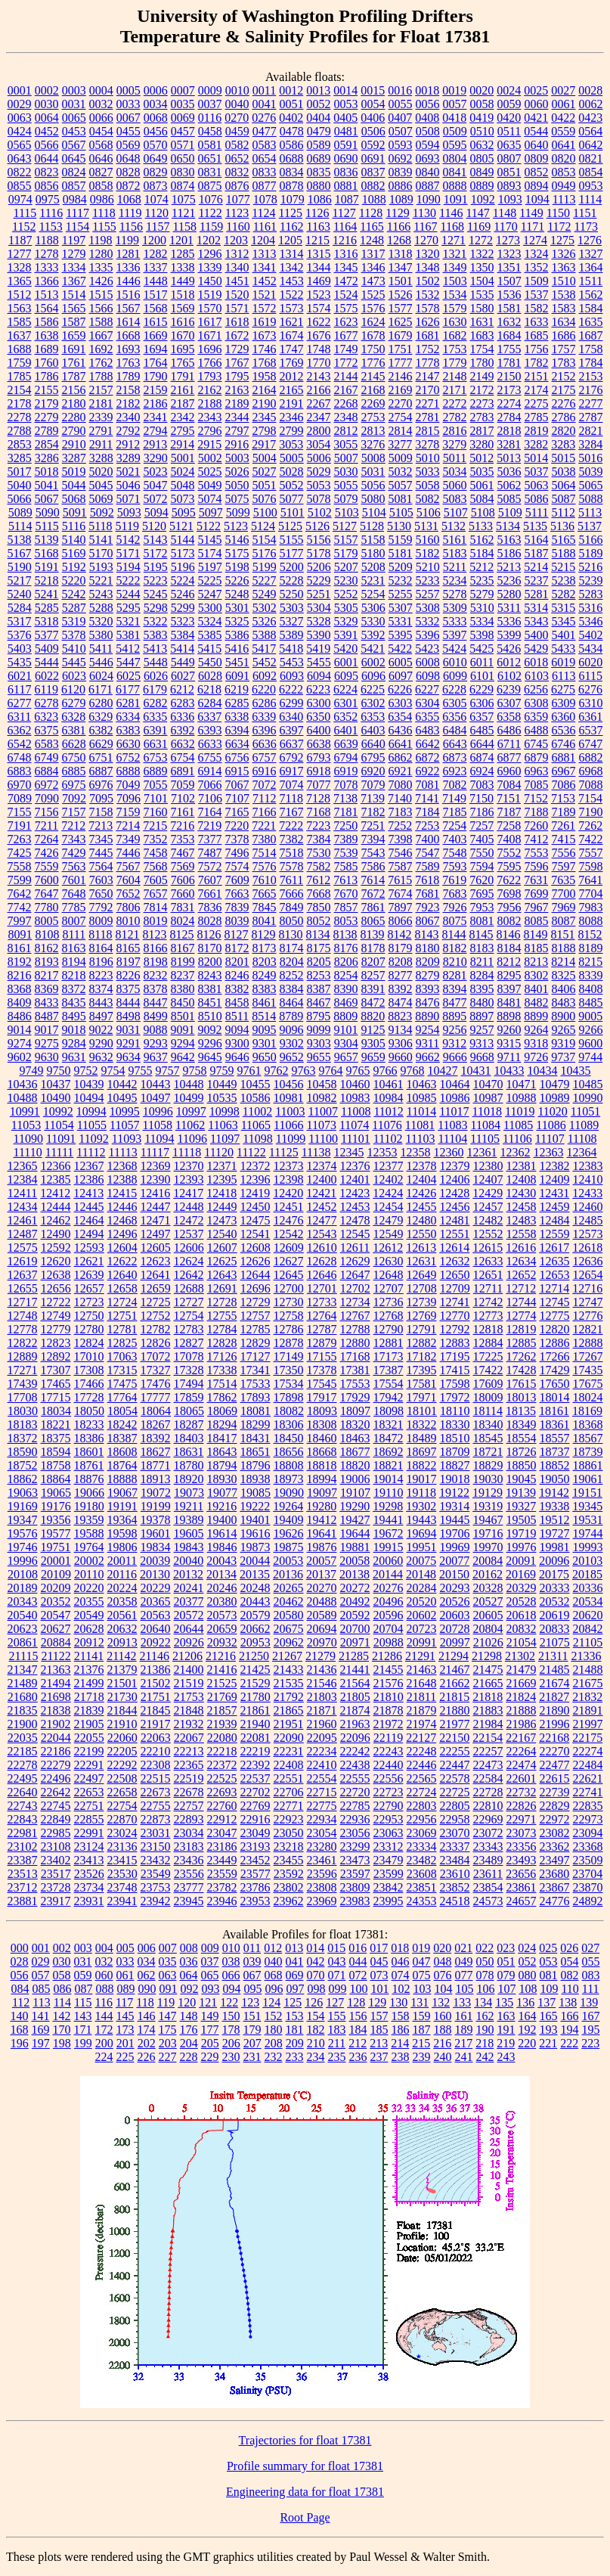 Image resolution: width=610 pixels, height=2576 pixels. What do you see at coordinates (549, 2029) in the screenshot?
I see `193` at bounding box center [549, 2029].